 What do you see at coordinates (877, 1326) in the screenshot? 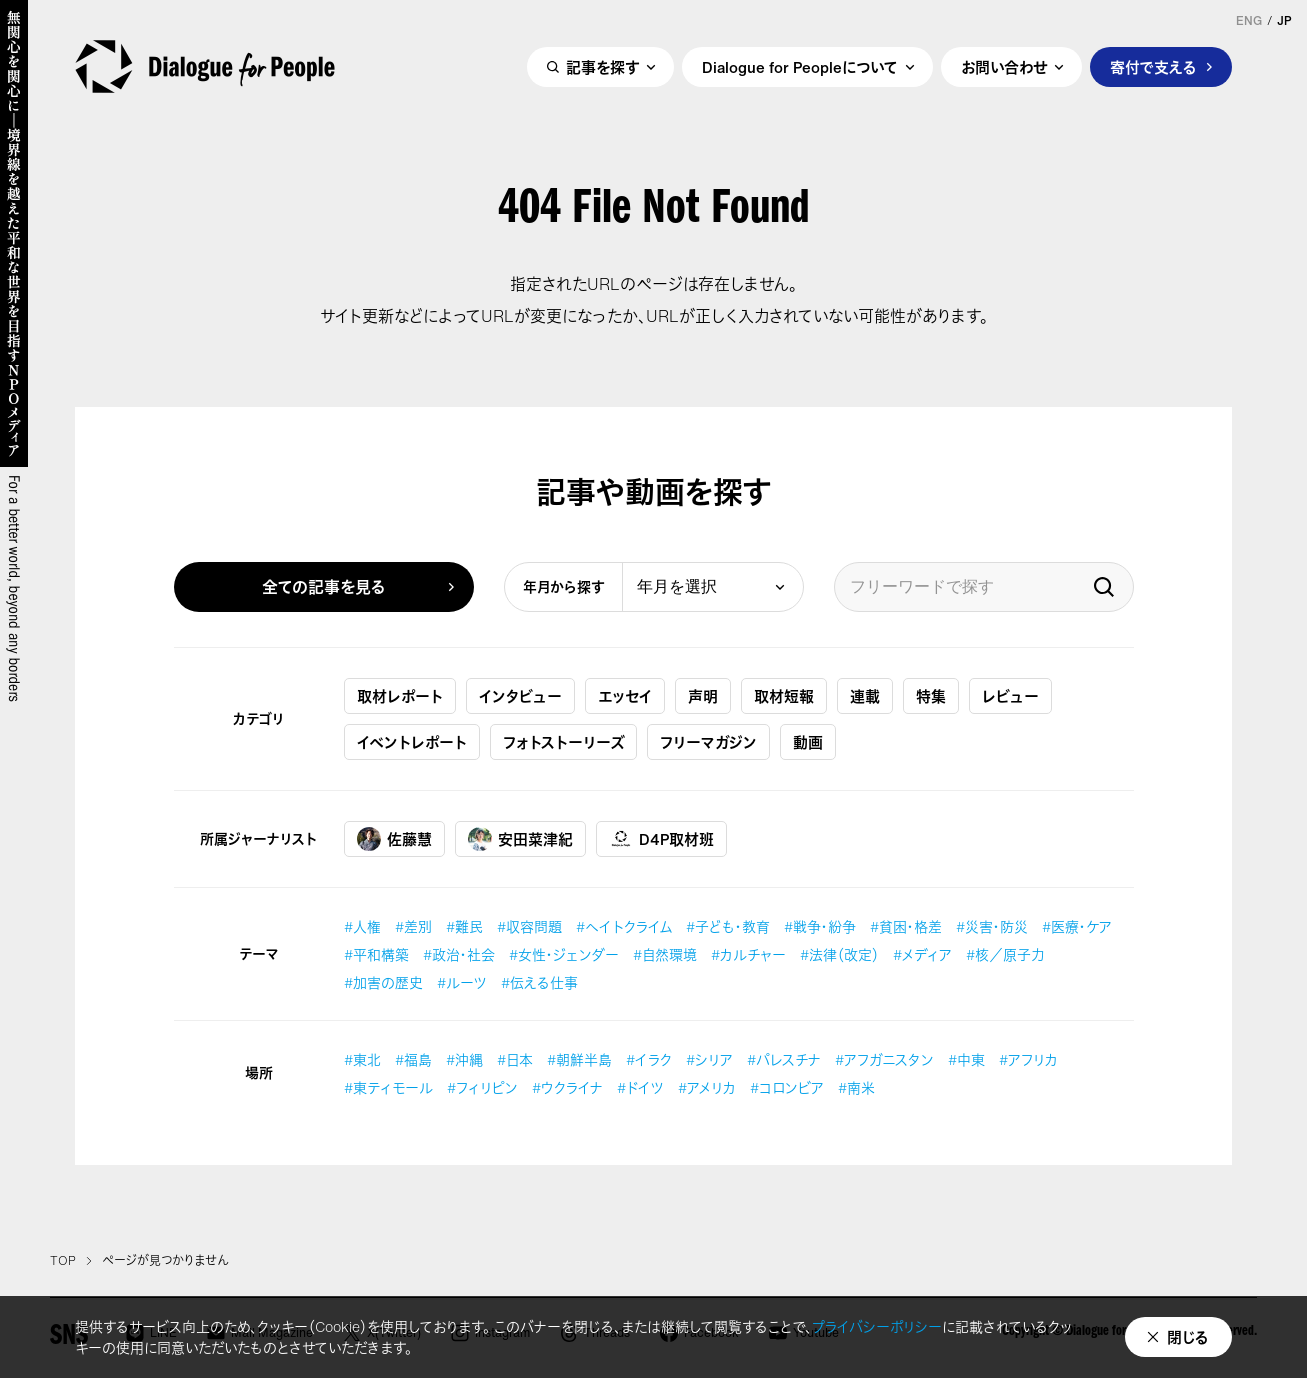
I see `プライバシーポリシー` at bounding box center [877, 1326].